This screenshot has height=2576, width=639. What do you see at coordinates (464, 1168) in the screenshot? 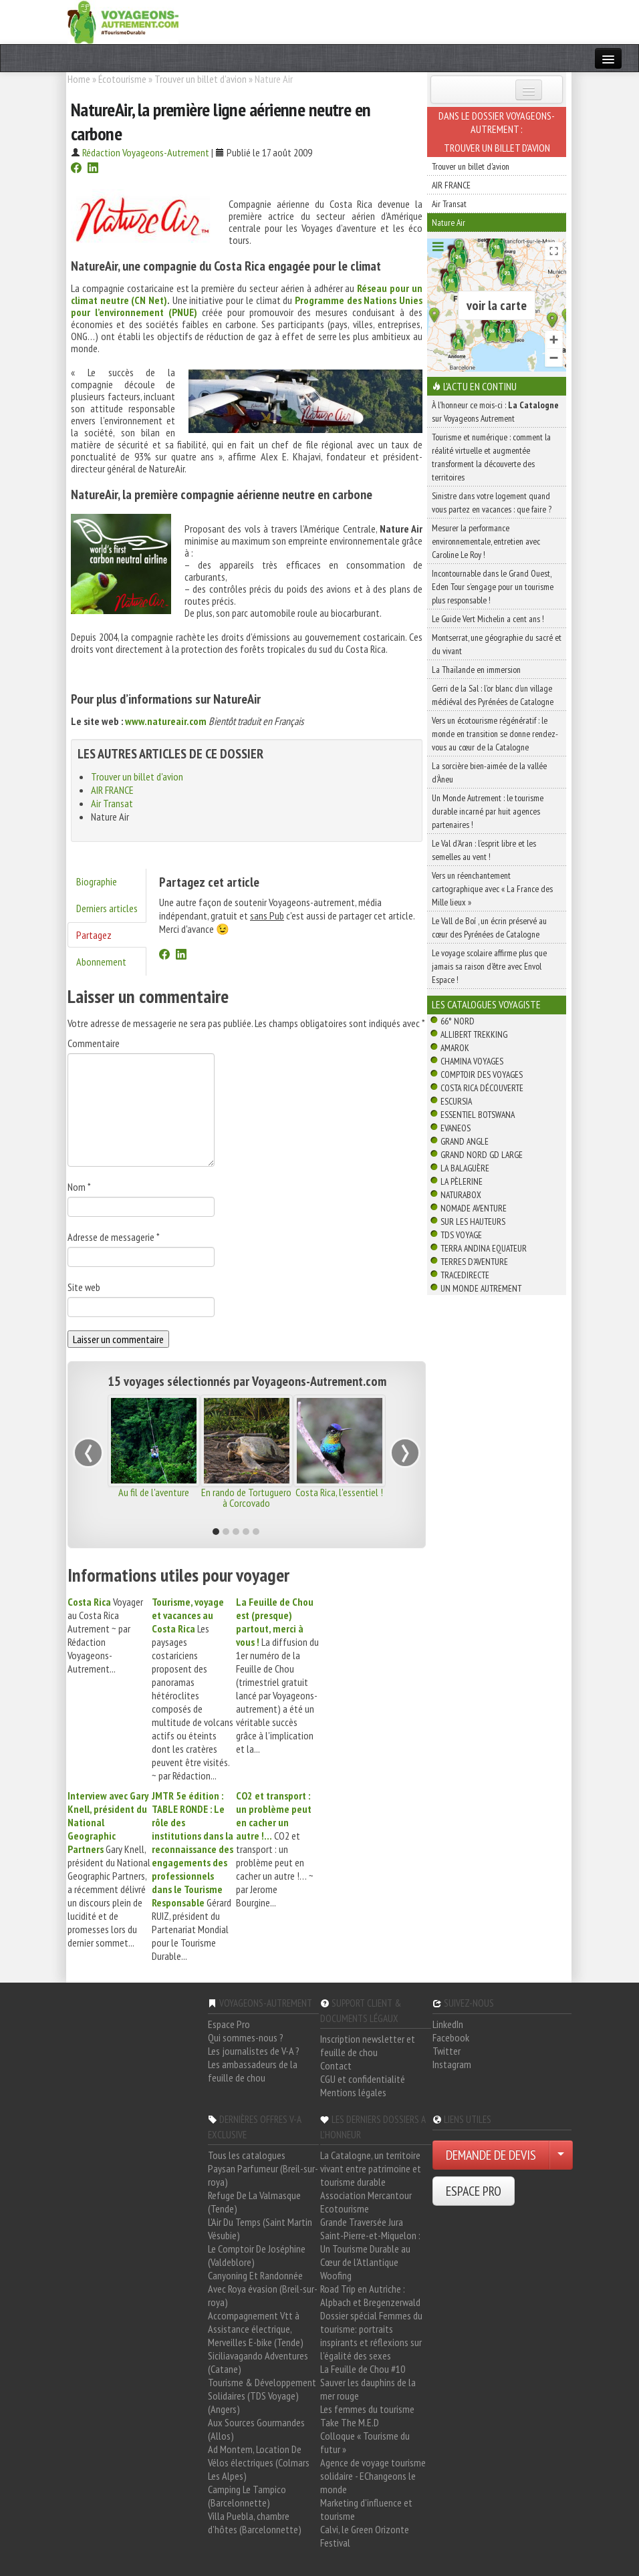
I see `La Balaguère` at bounding box center [464, 1168].